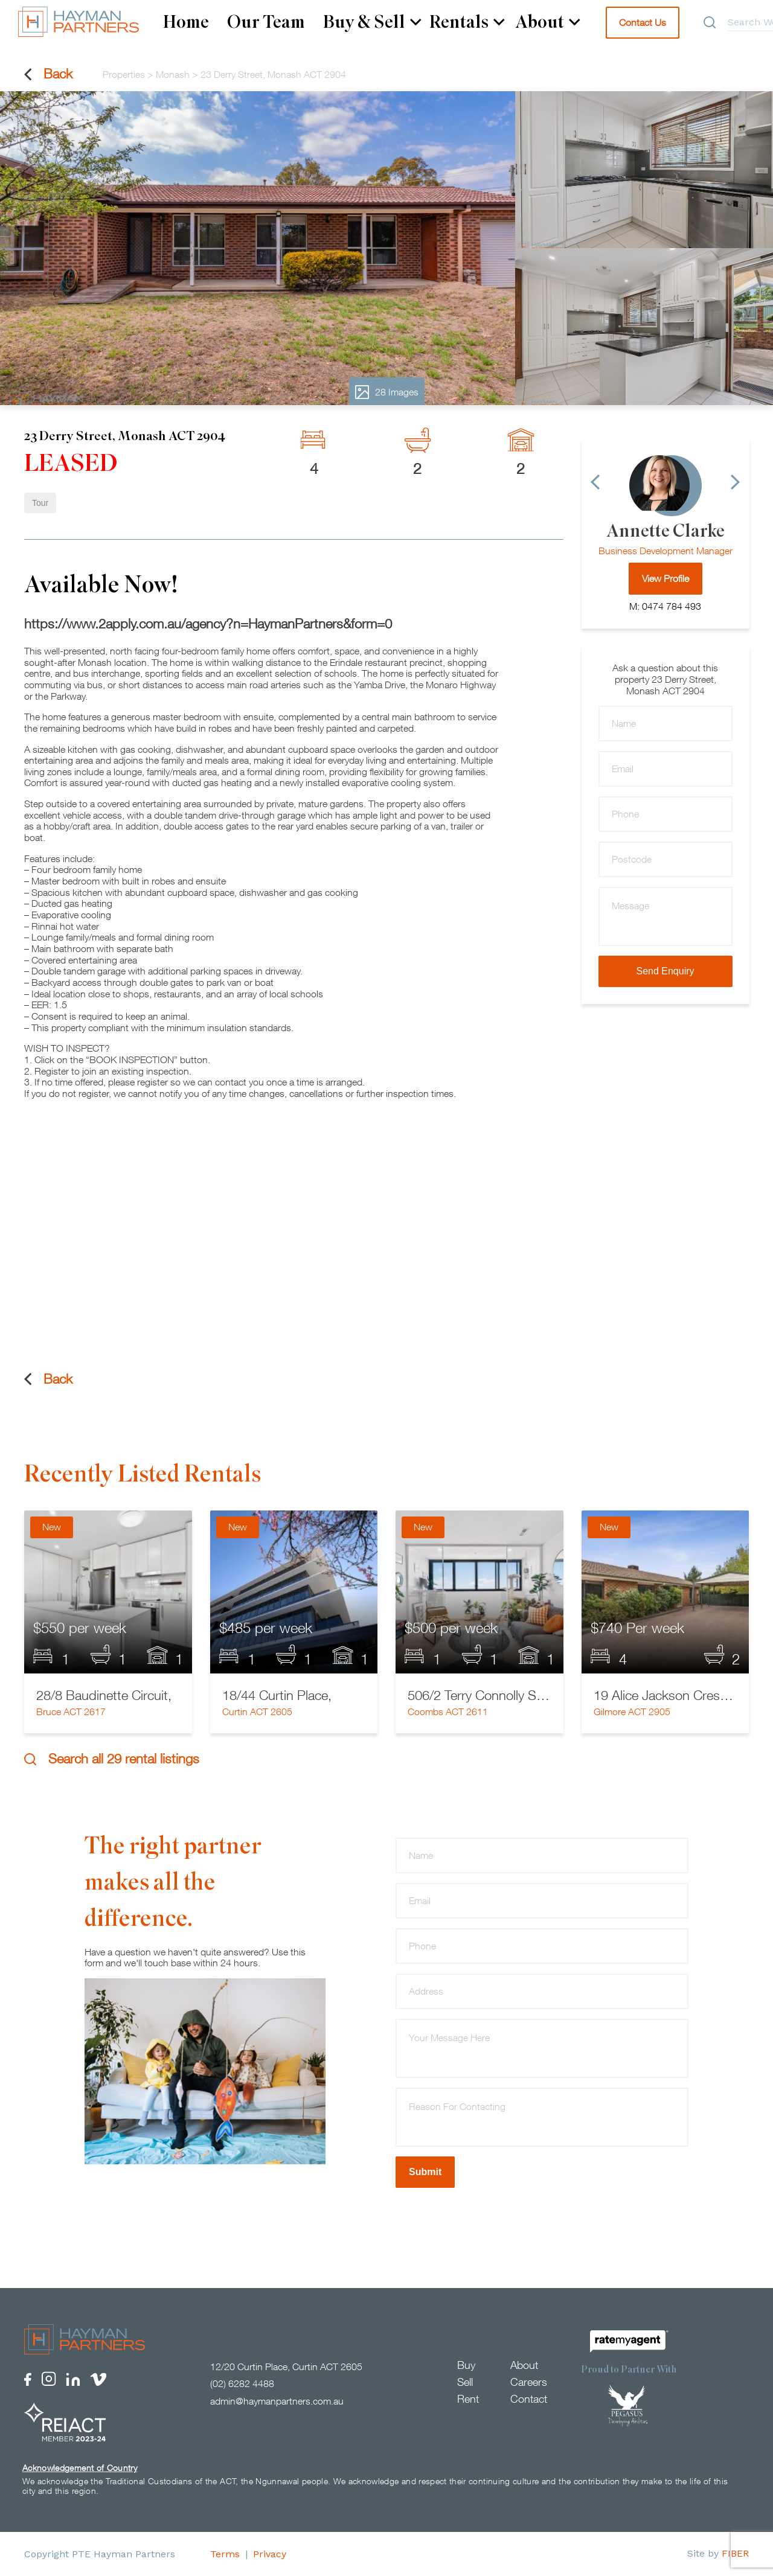  What do you see at coordinates (595, 482) in the screenshot?
I see `[Previous]` at bounding box center [595, 482].